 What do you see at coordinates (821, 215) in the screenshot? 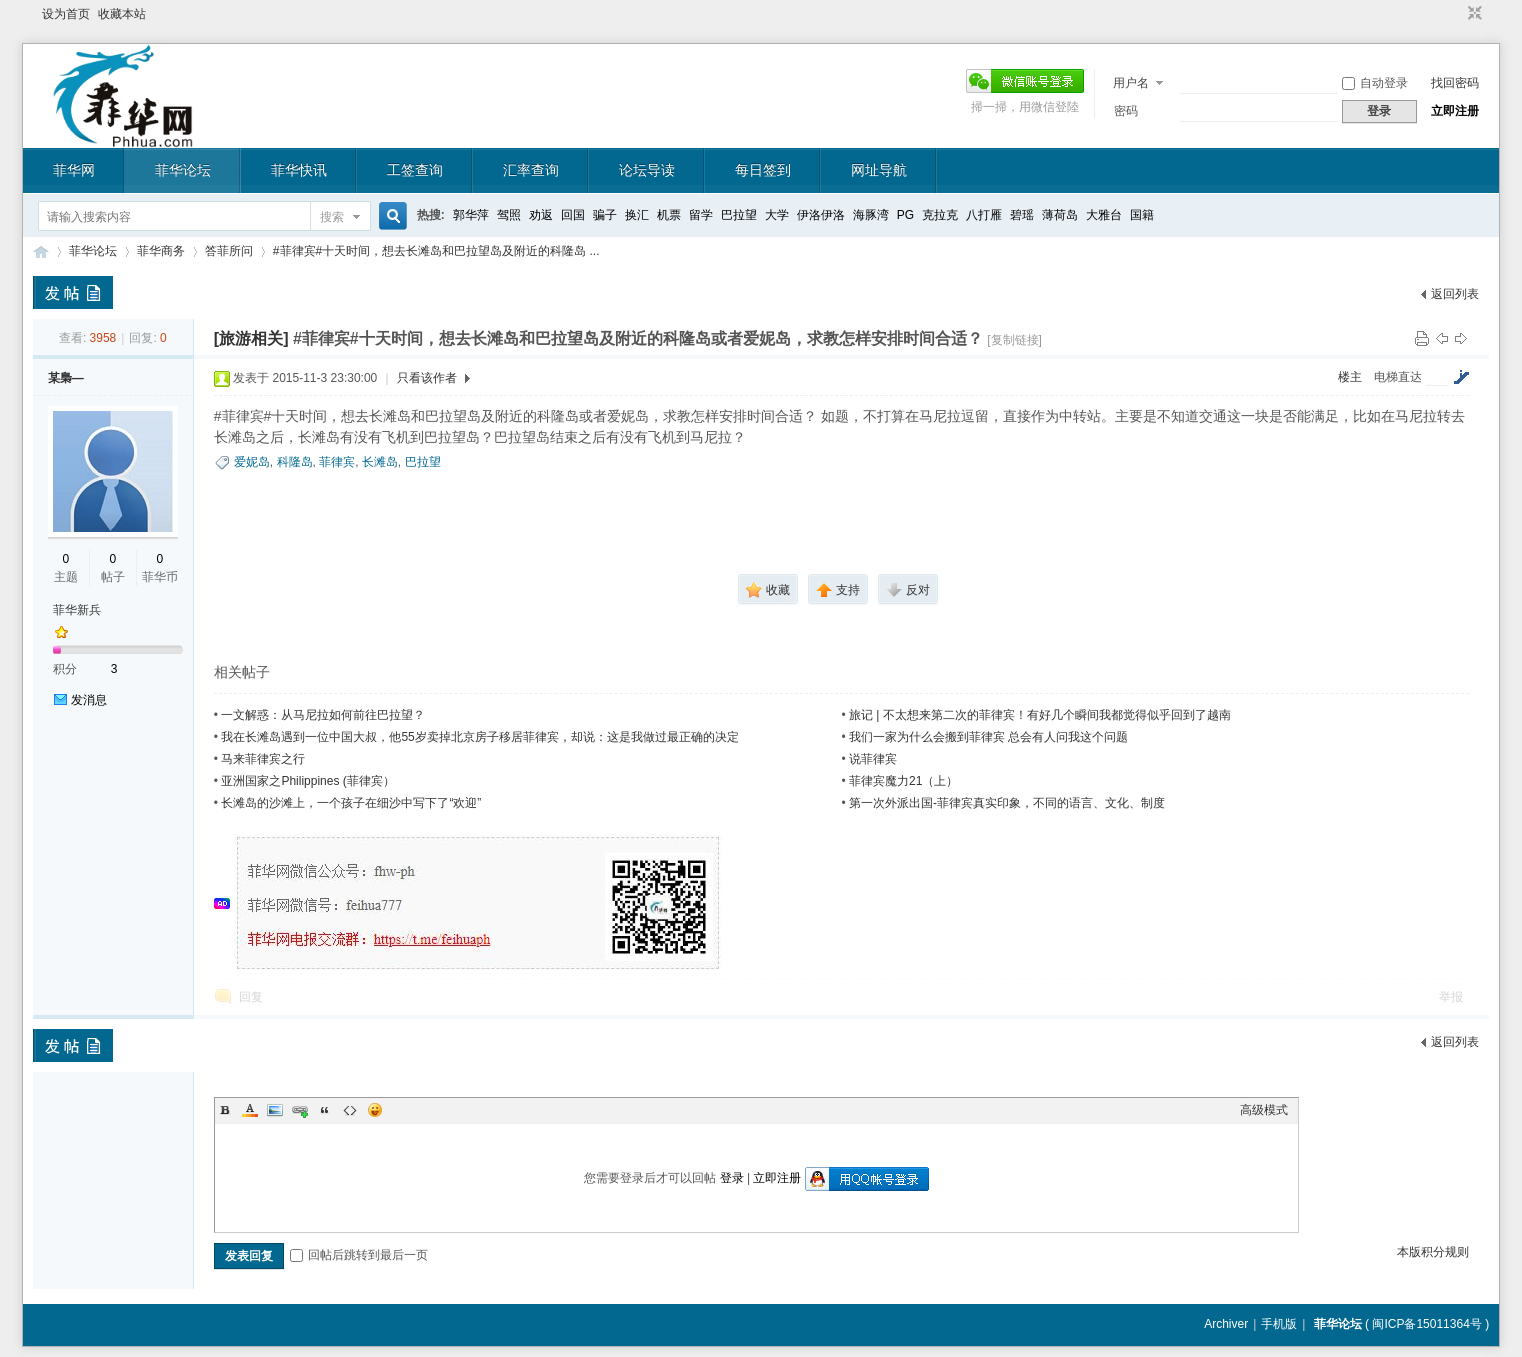
I see `伊洛伊洛` at bounding box center [821, 215].